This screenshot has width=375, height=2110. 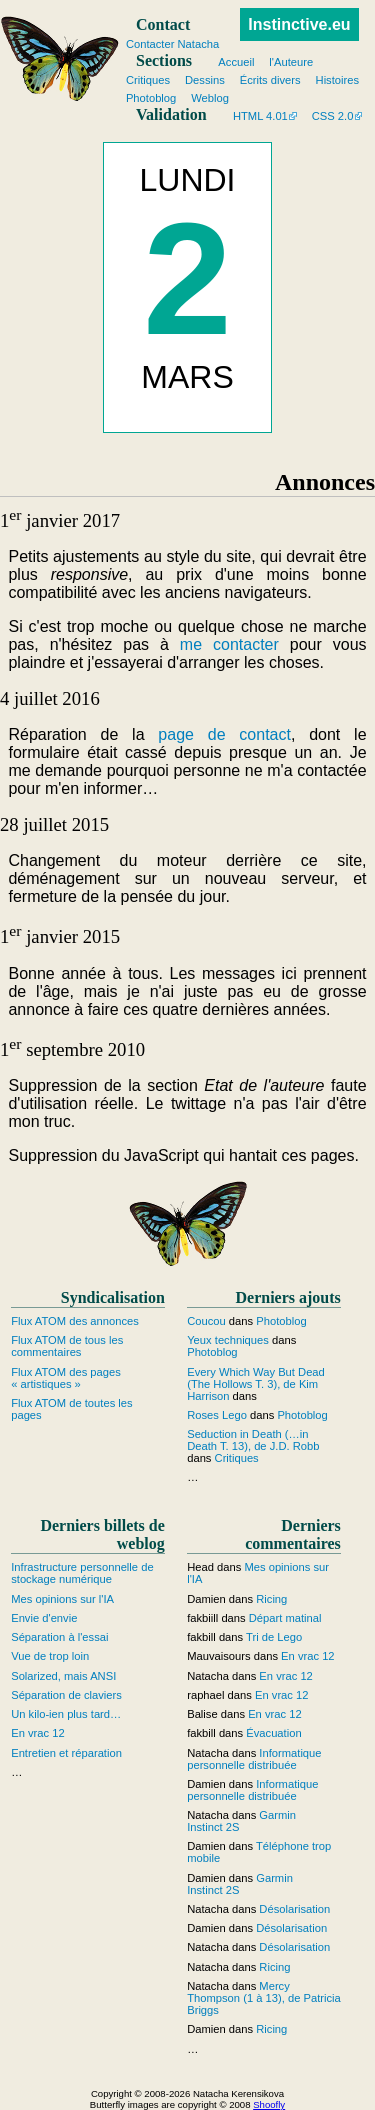 What do you see at coordinates (260, 116) in the screenshot?
I see `HTML 4.01` at bounding box center [260, 116].